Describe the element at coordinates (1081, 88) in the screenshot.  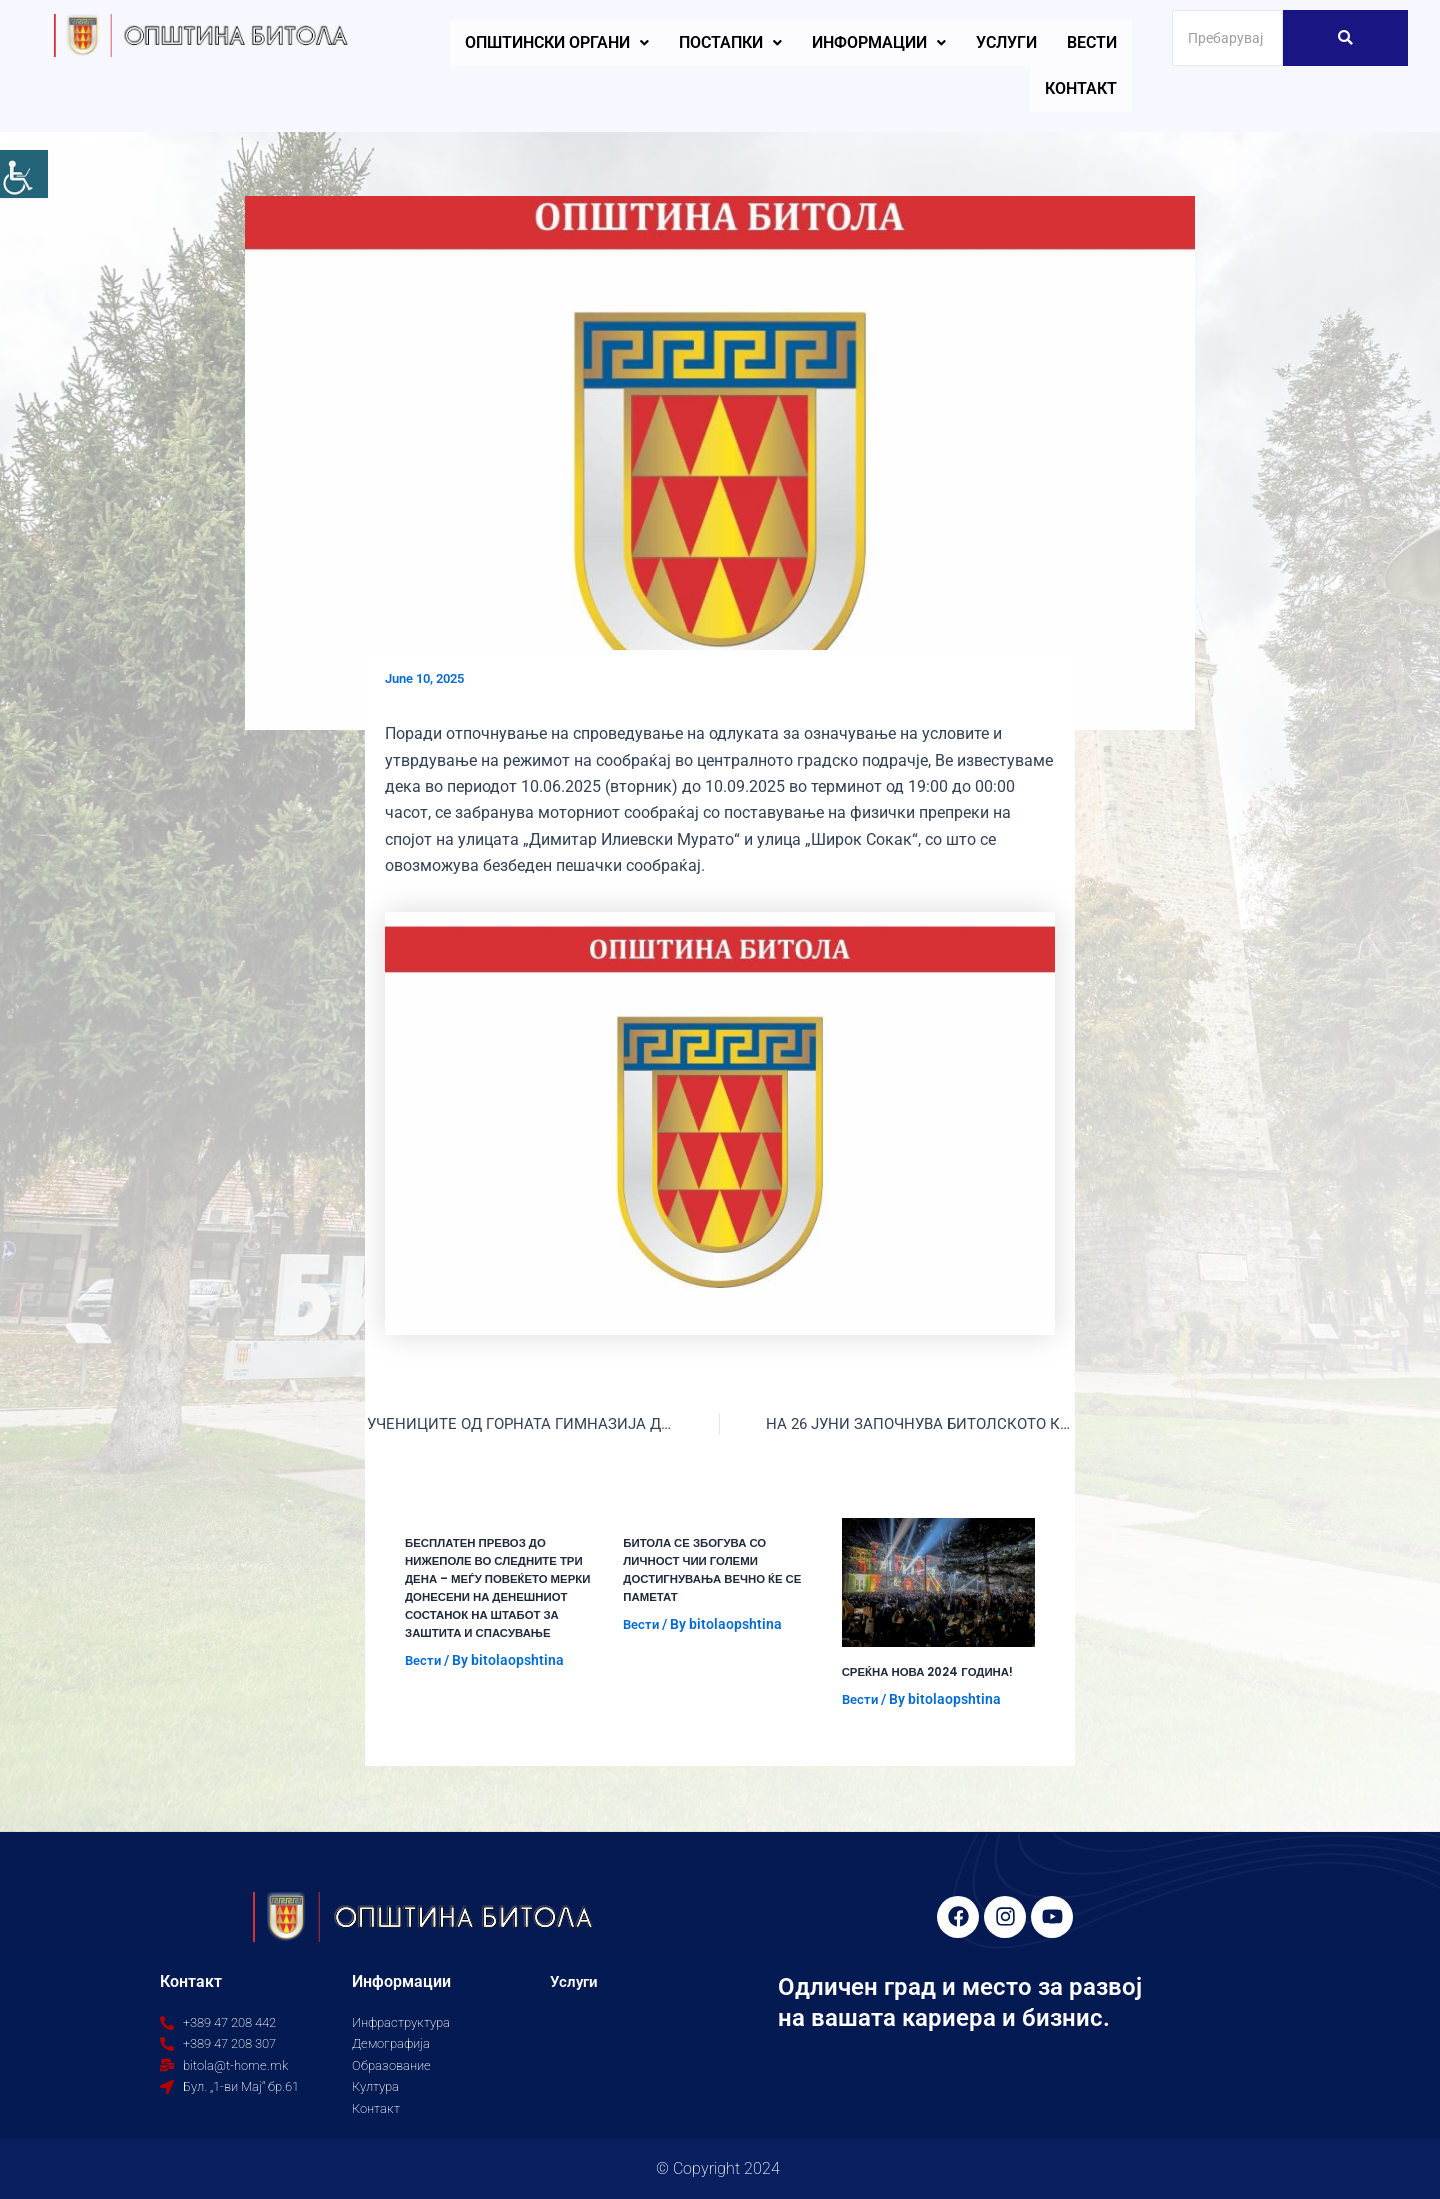
I see `Контакт` at that location.